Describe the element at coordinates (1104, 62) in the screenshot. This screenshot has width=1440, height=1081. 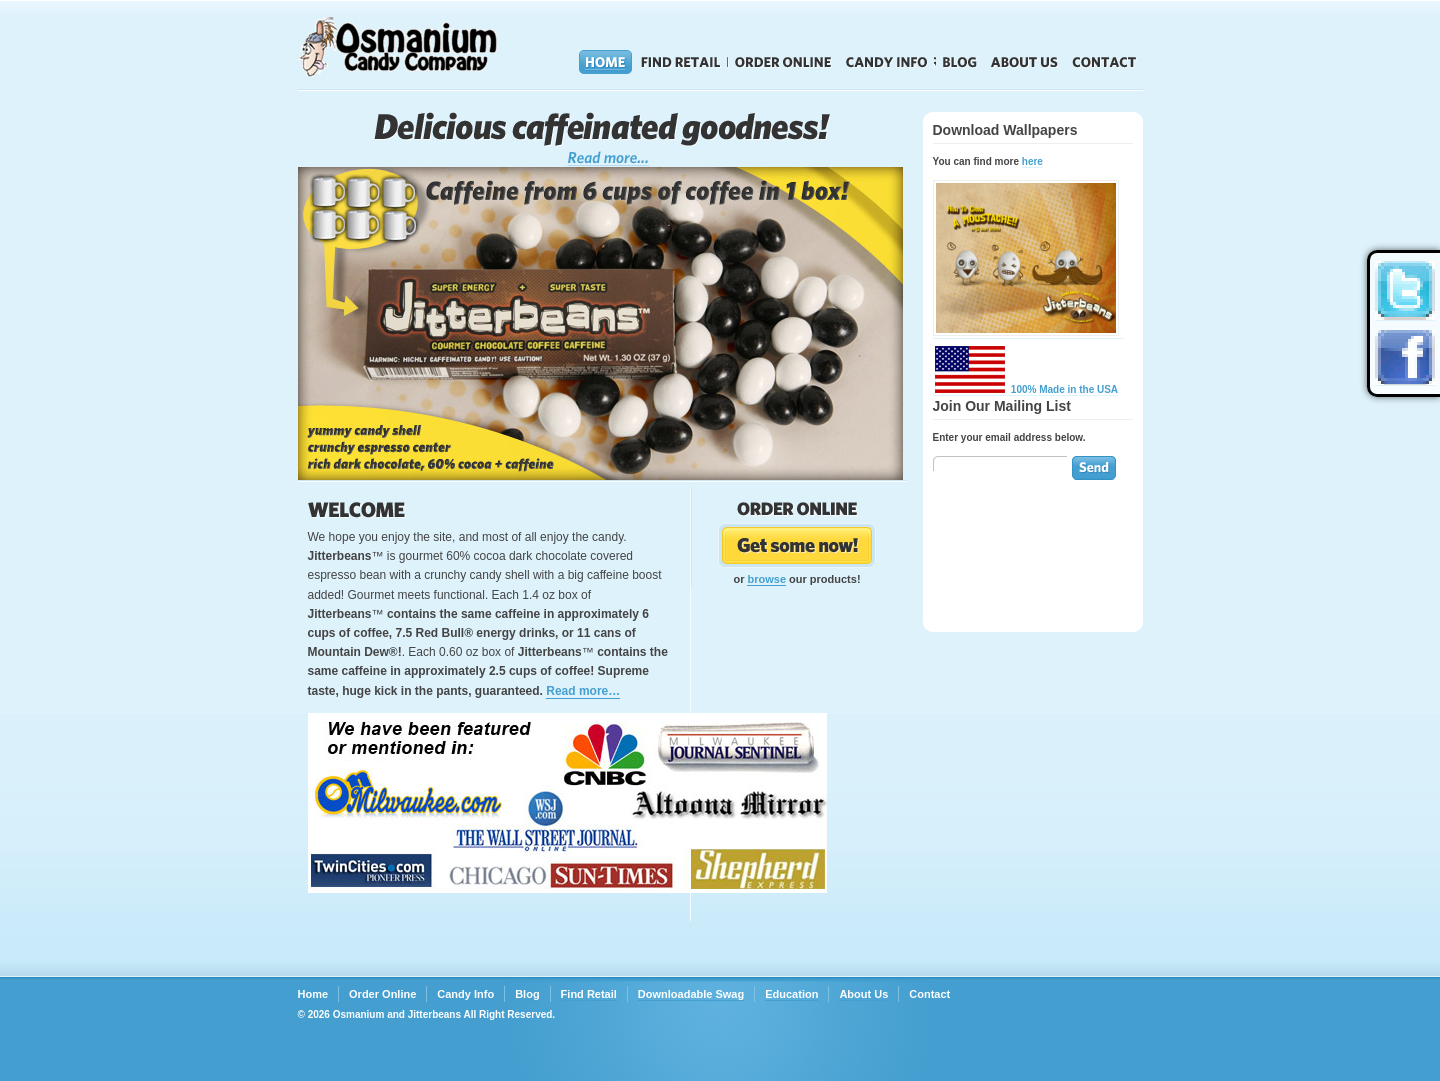
I see `Contact` at that location.